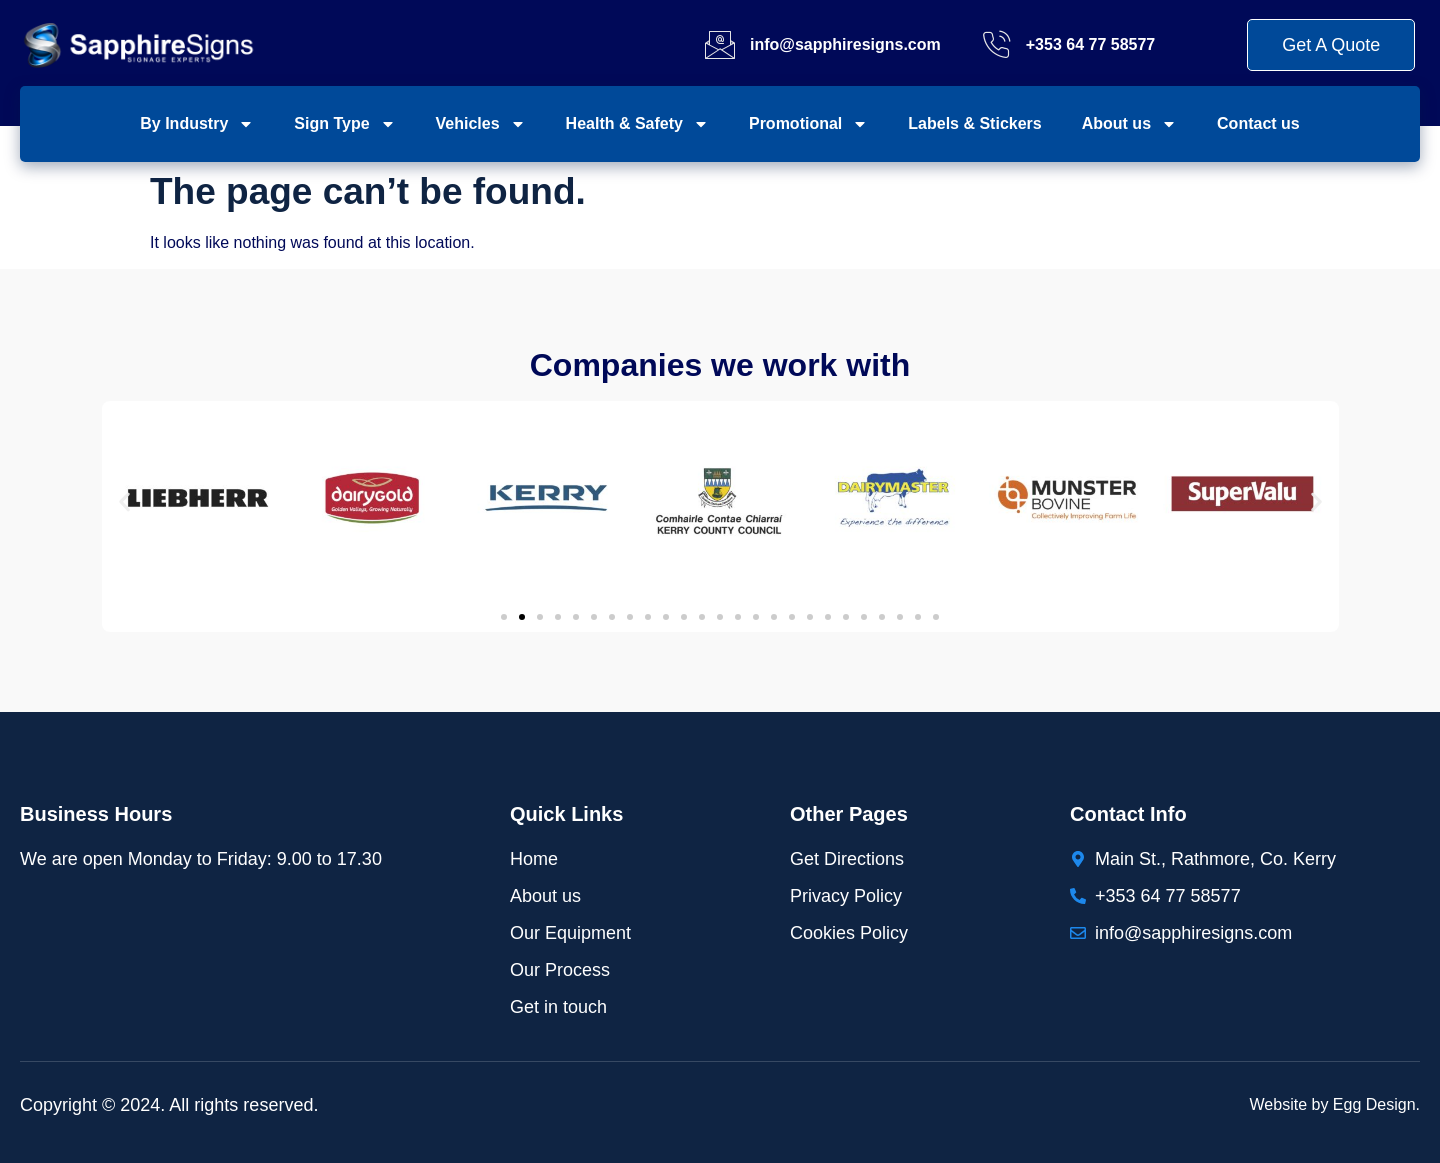 The height and width of the screenshot is (1163, 1440). What do you see at coordinates (481, 124) in the screenshot?
I see `Vehicles` at bounding box center [481, 124].